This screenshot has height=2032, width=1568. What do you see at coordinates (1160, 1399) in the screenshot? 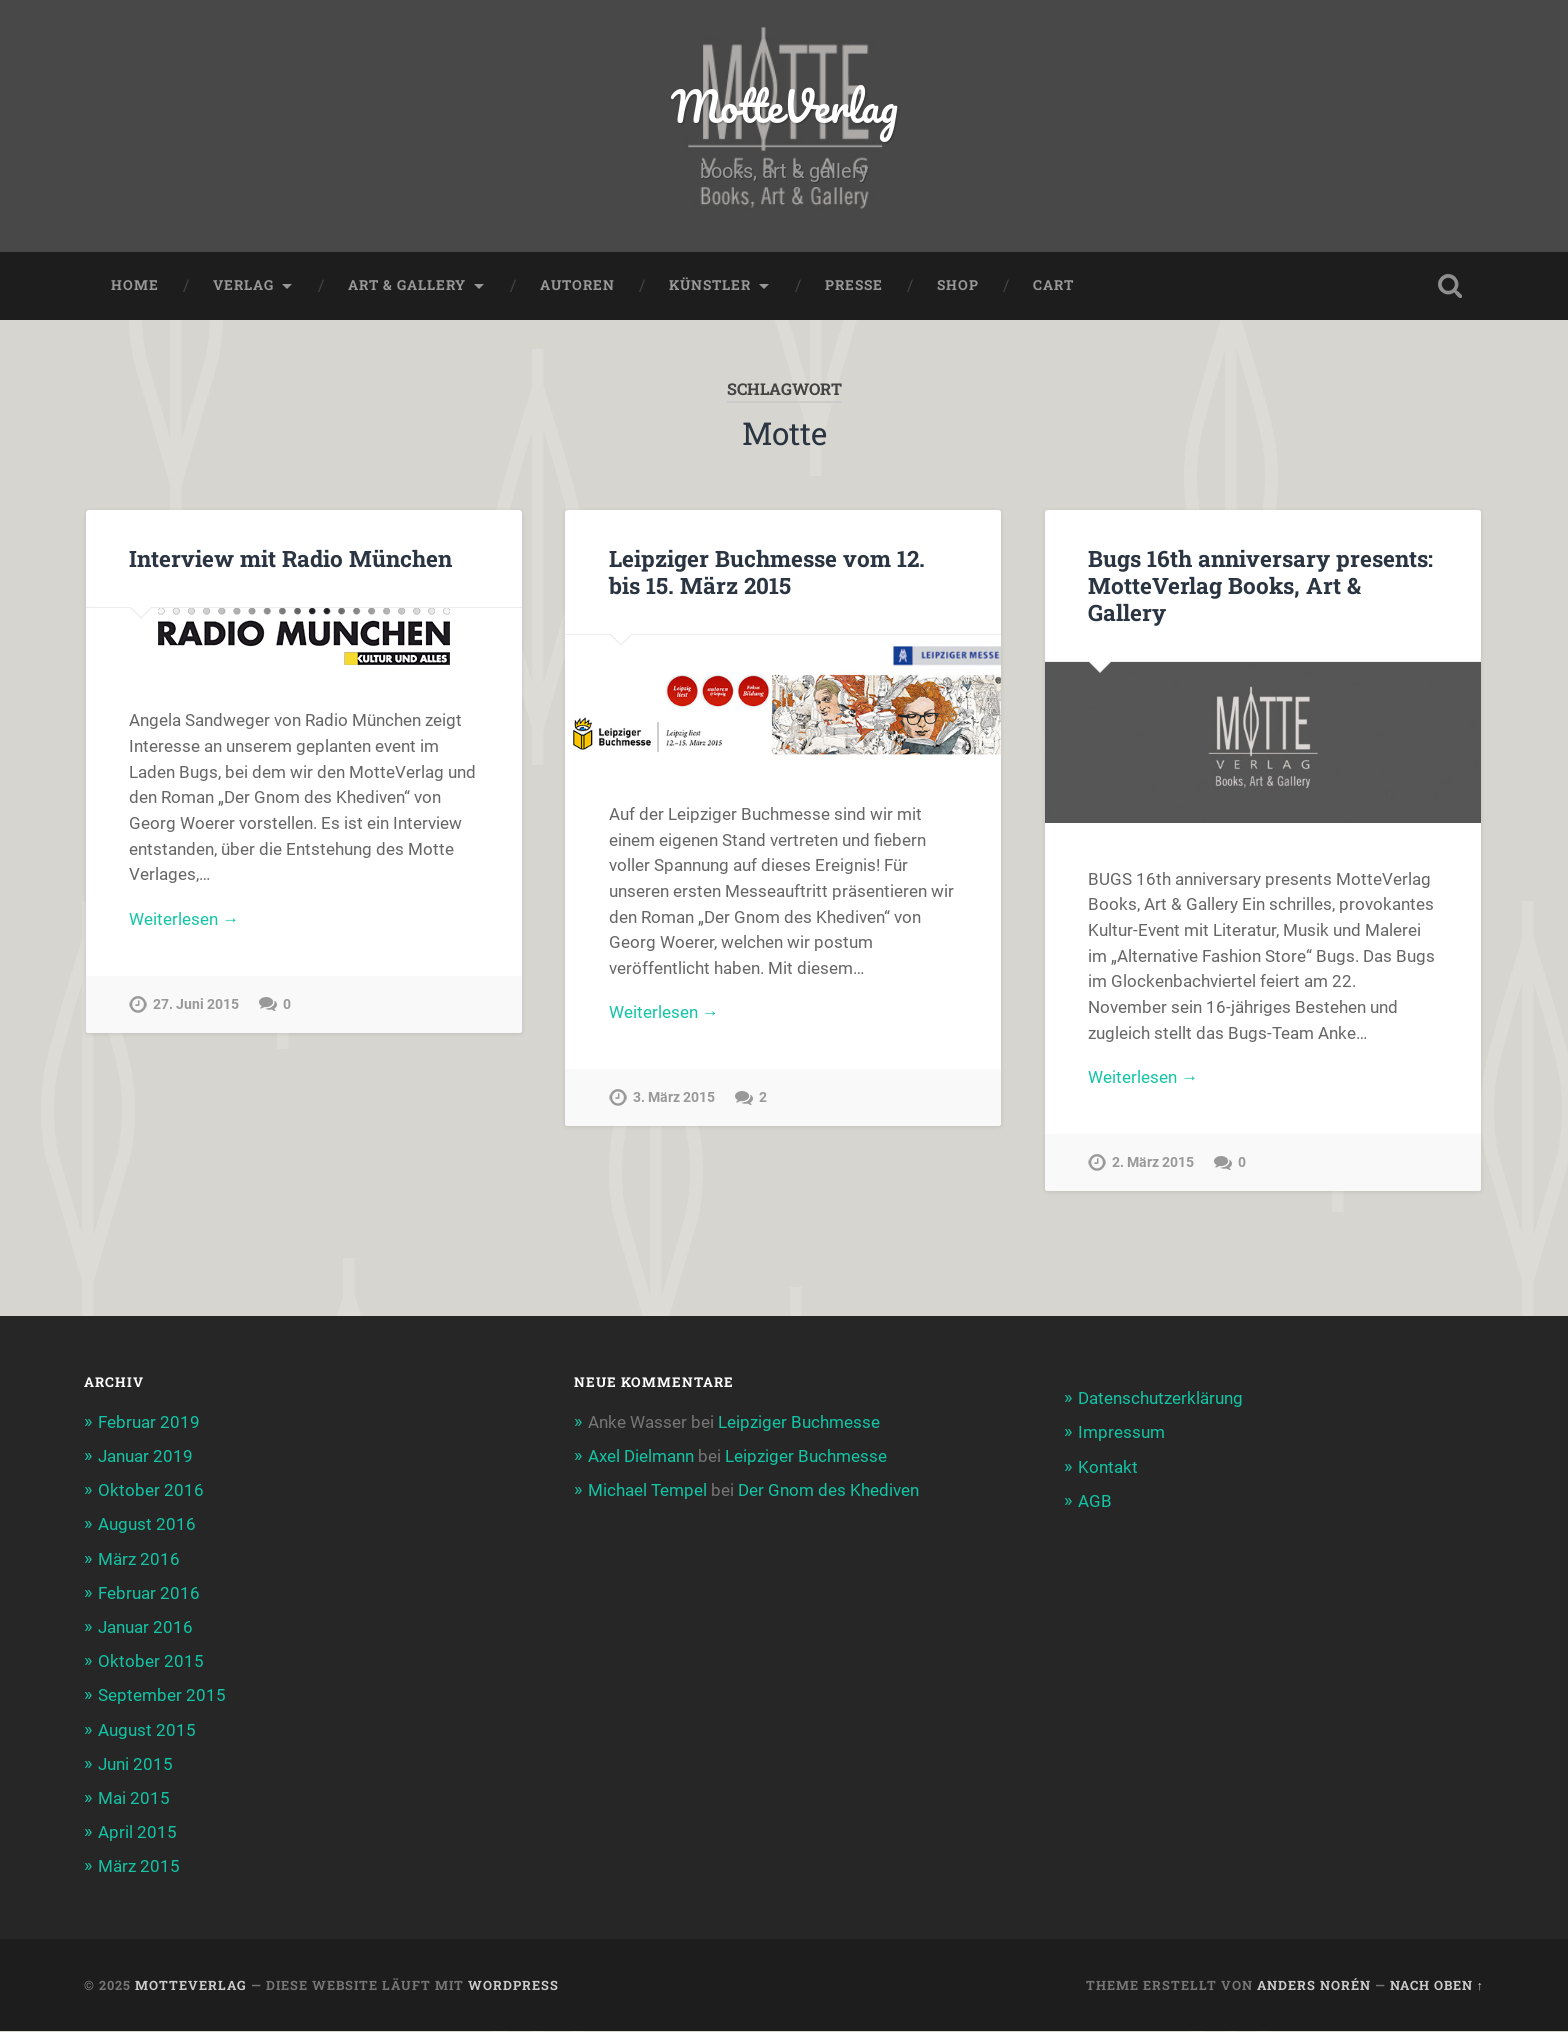
I see `Datenschutzerklärung` at bounding box center [1160, 1399].